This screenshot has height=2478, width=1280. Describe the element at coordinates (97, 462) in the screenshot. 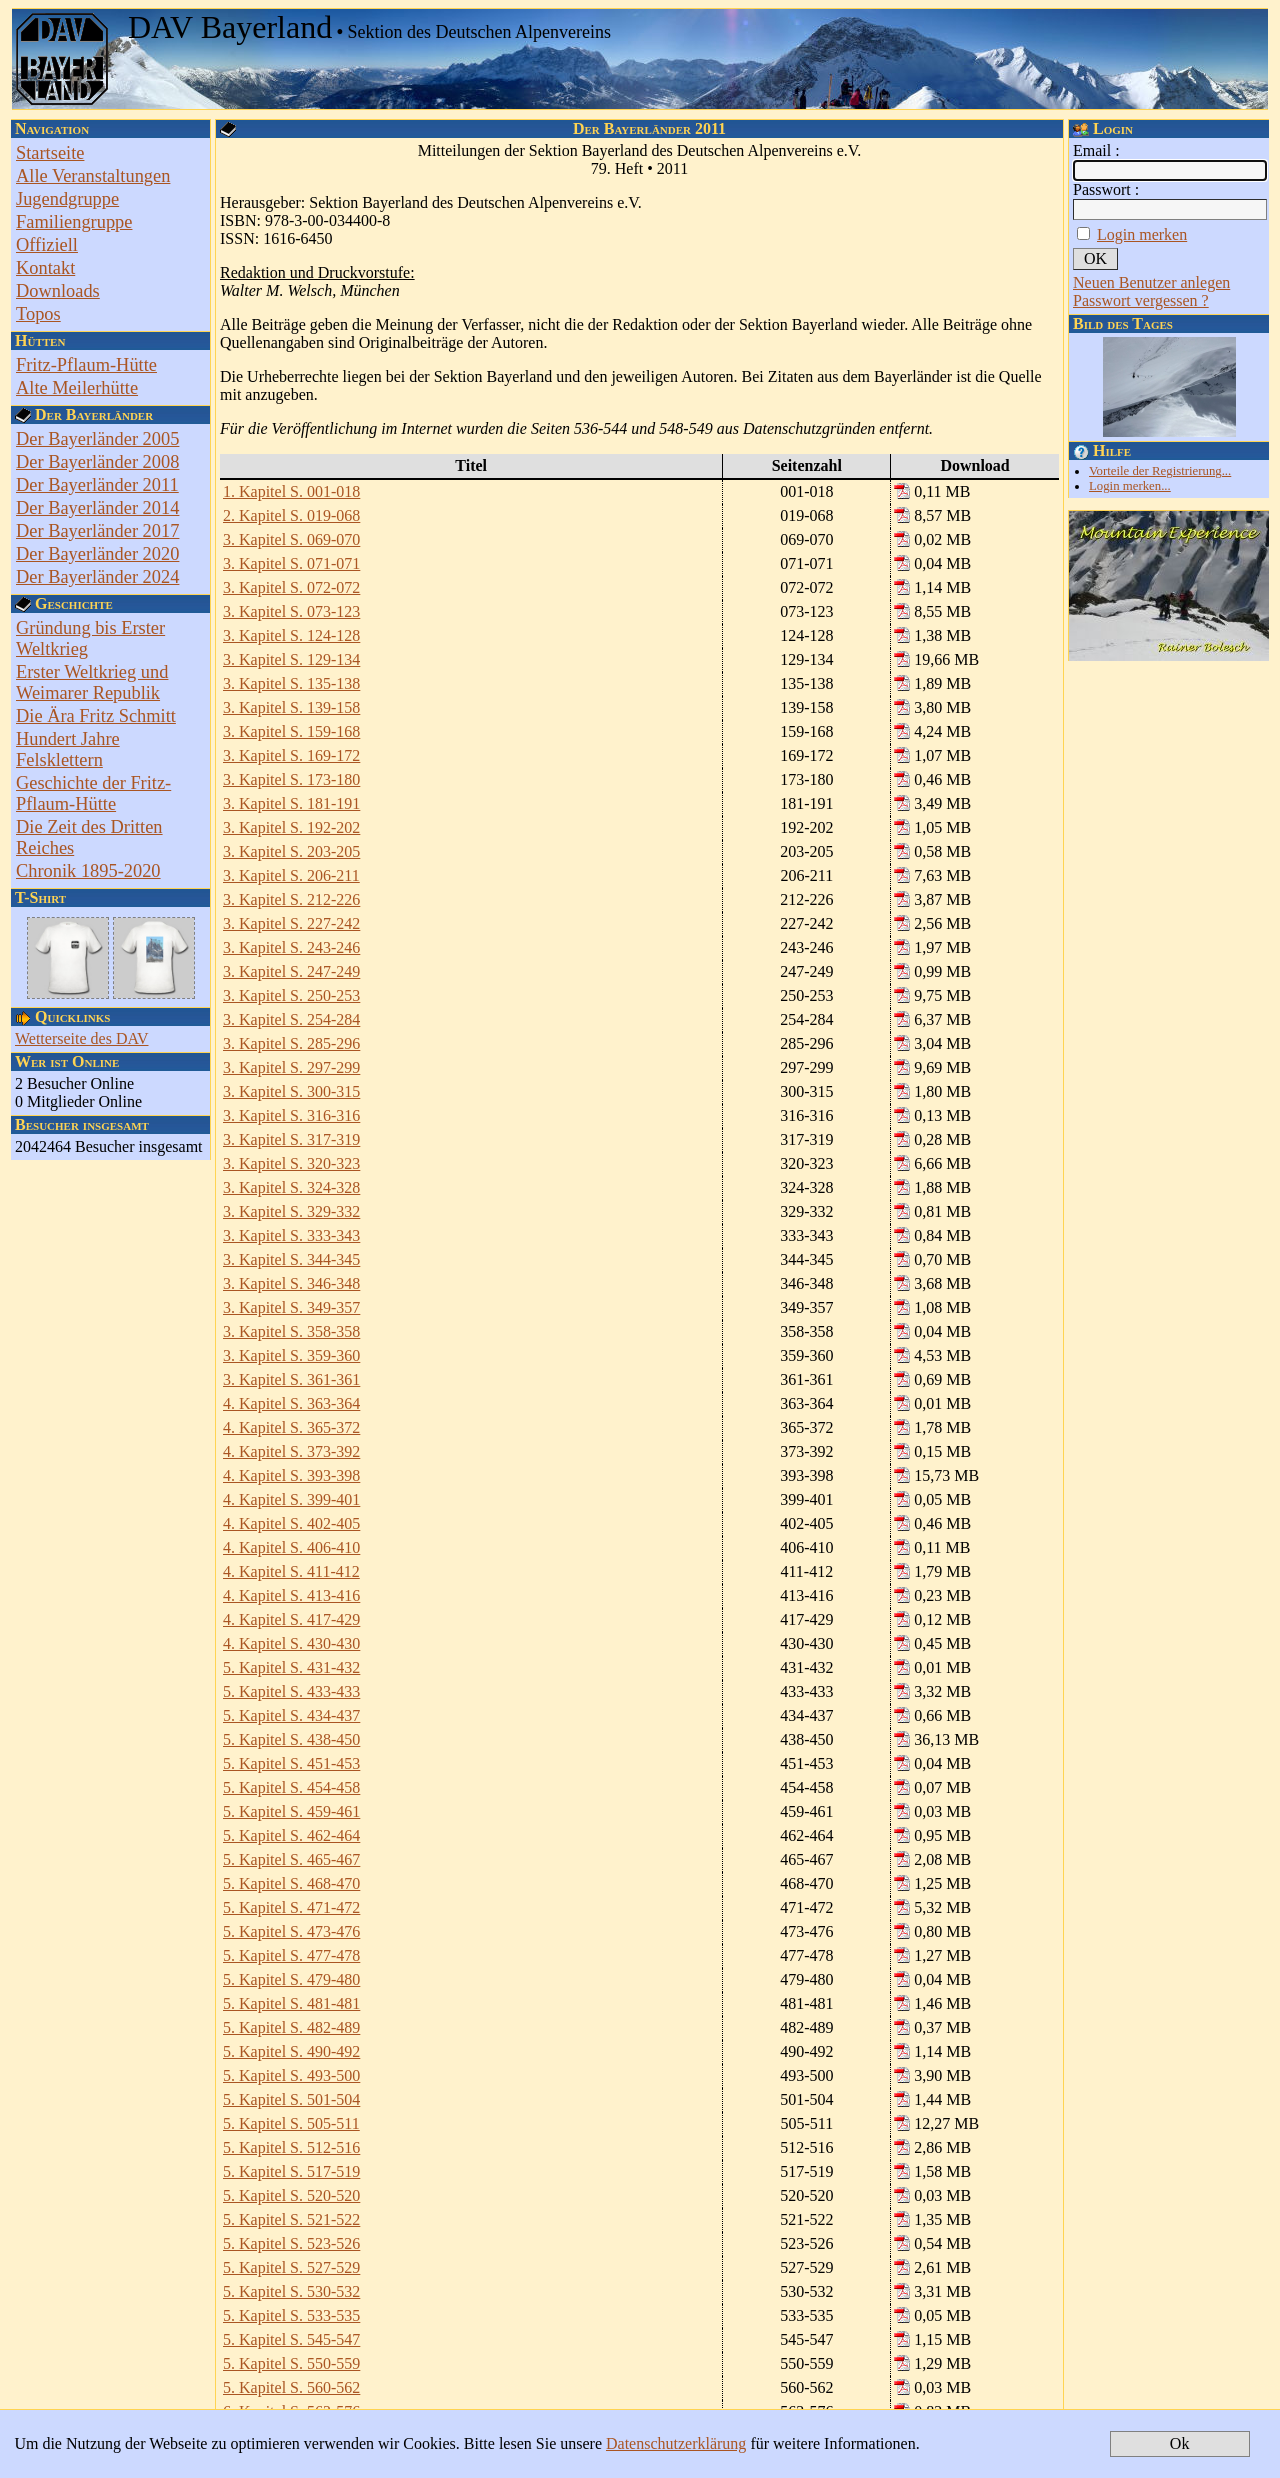

I see `Der Bayerländer 2008` at that location.